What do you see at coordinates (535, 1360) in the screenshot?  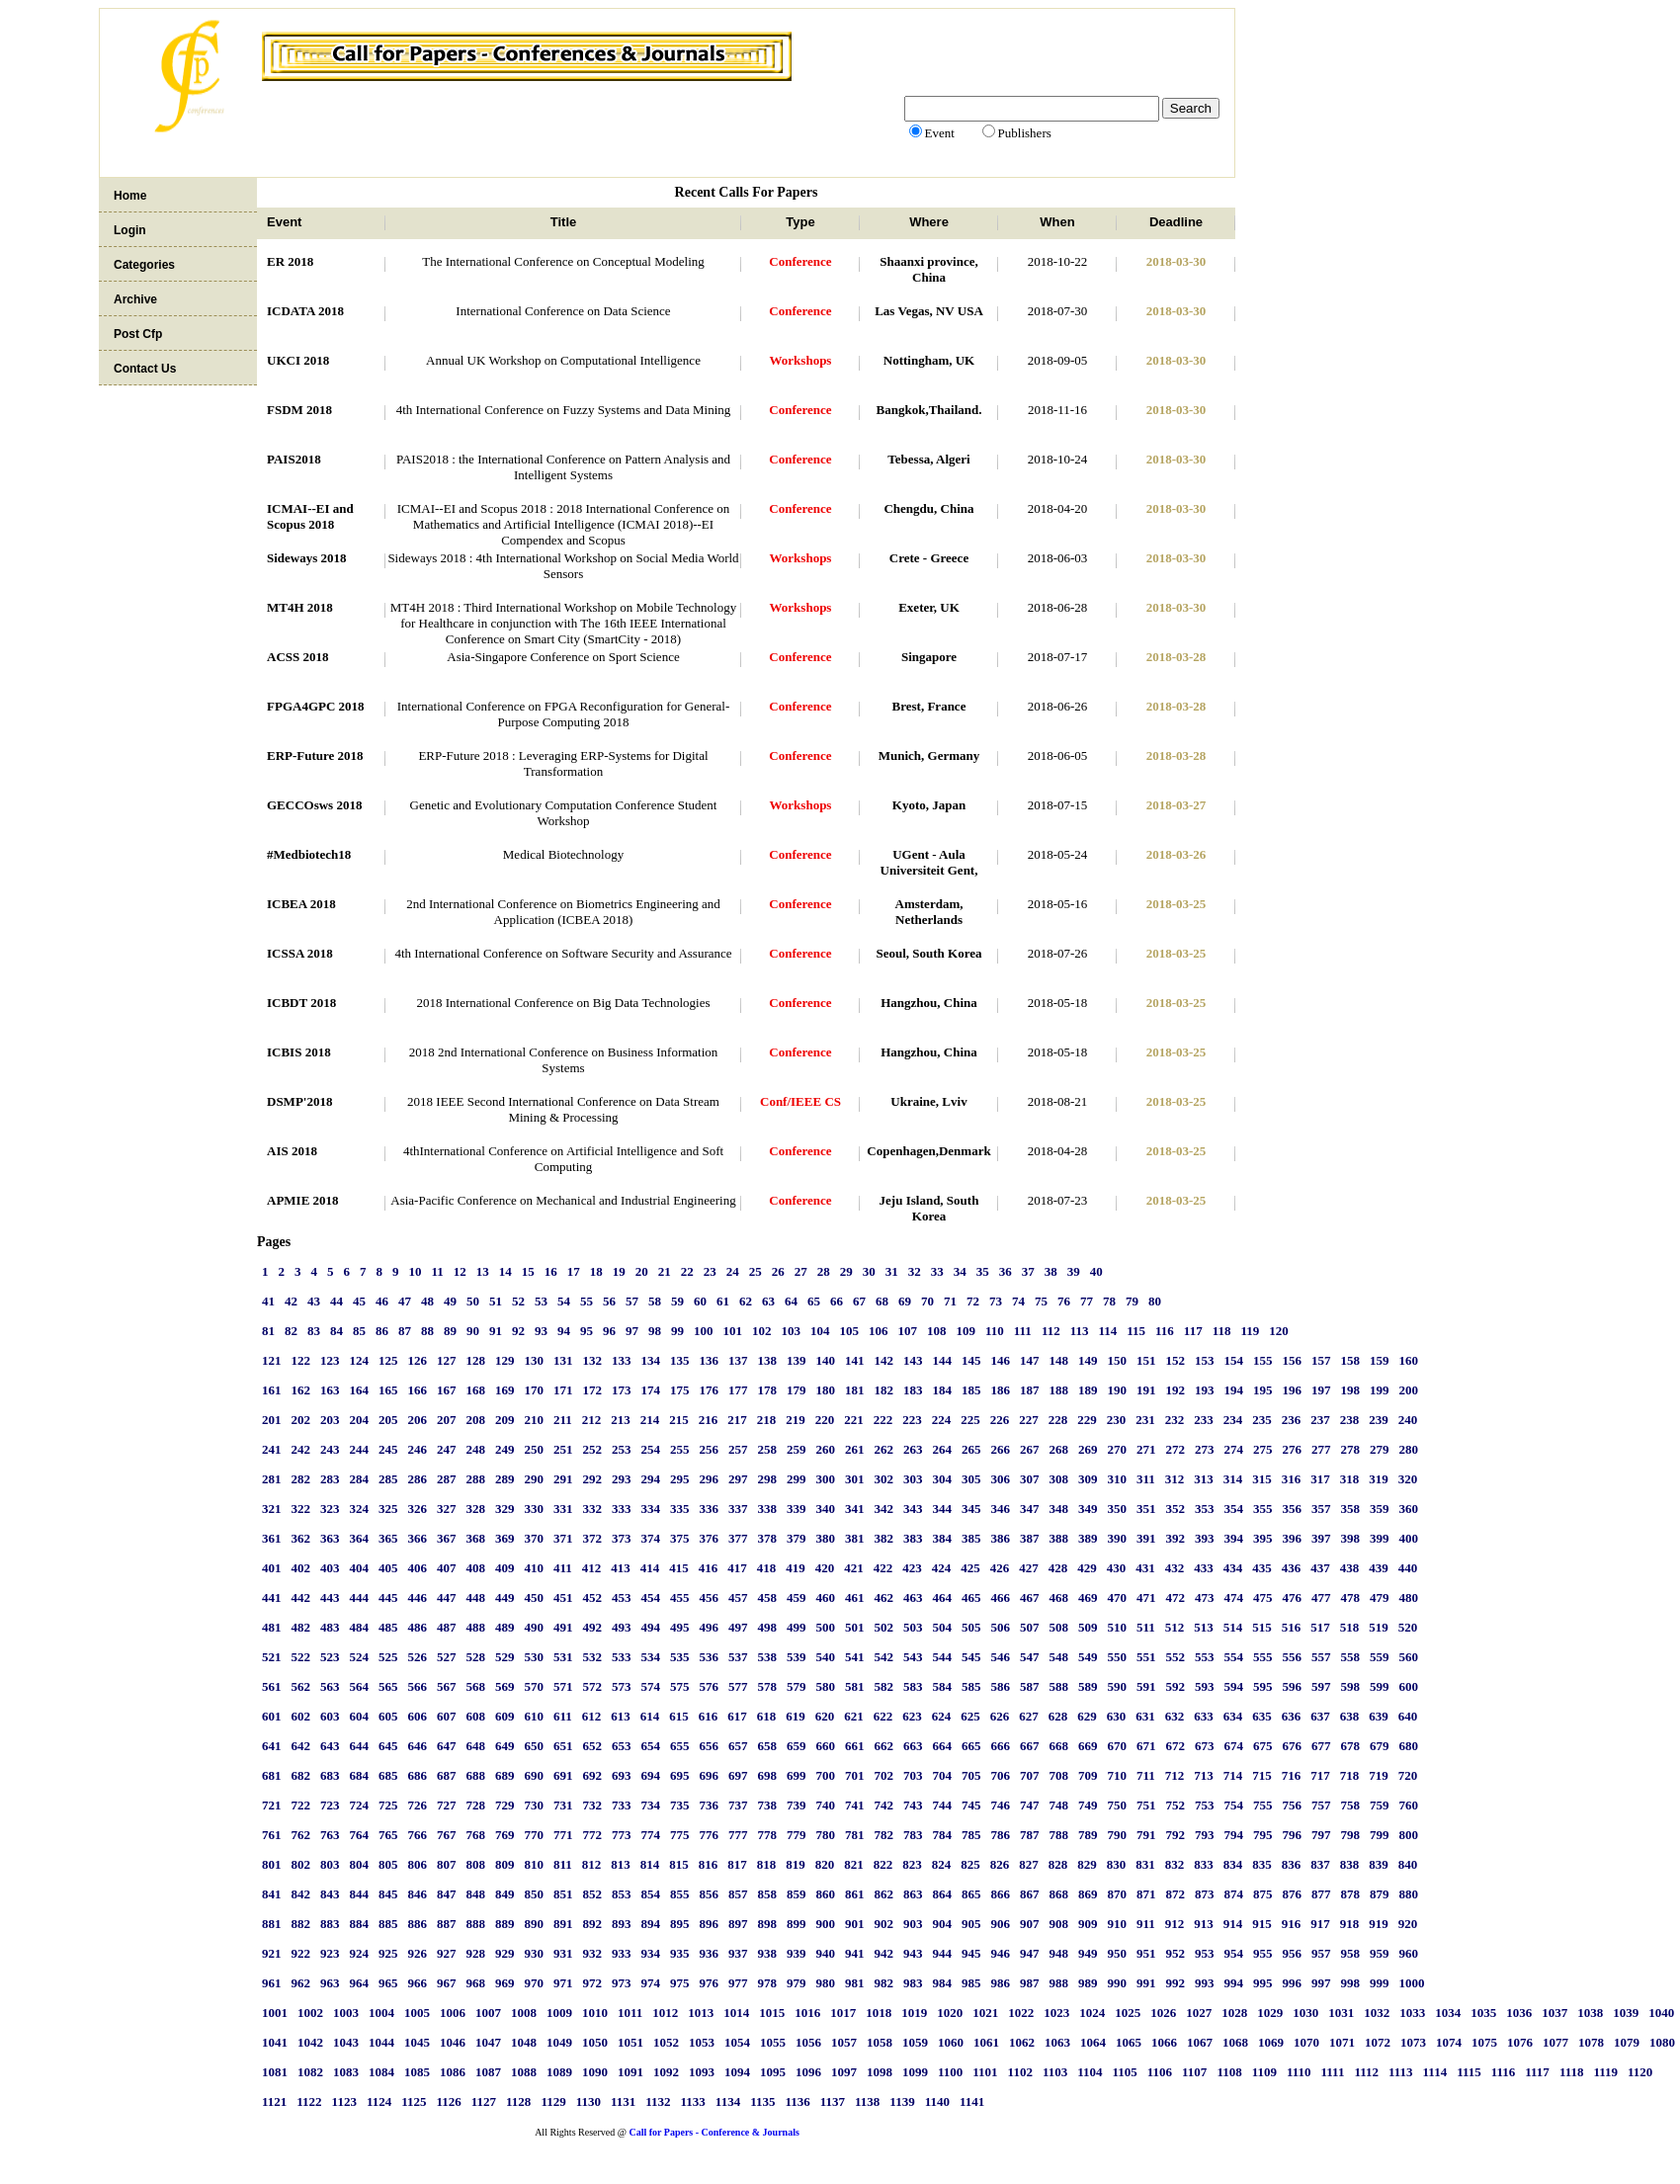 I see `130` at bounding box center [535, 1360].